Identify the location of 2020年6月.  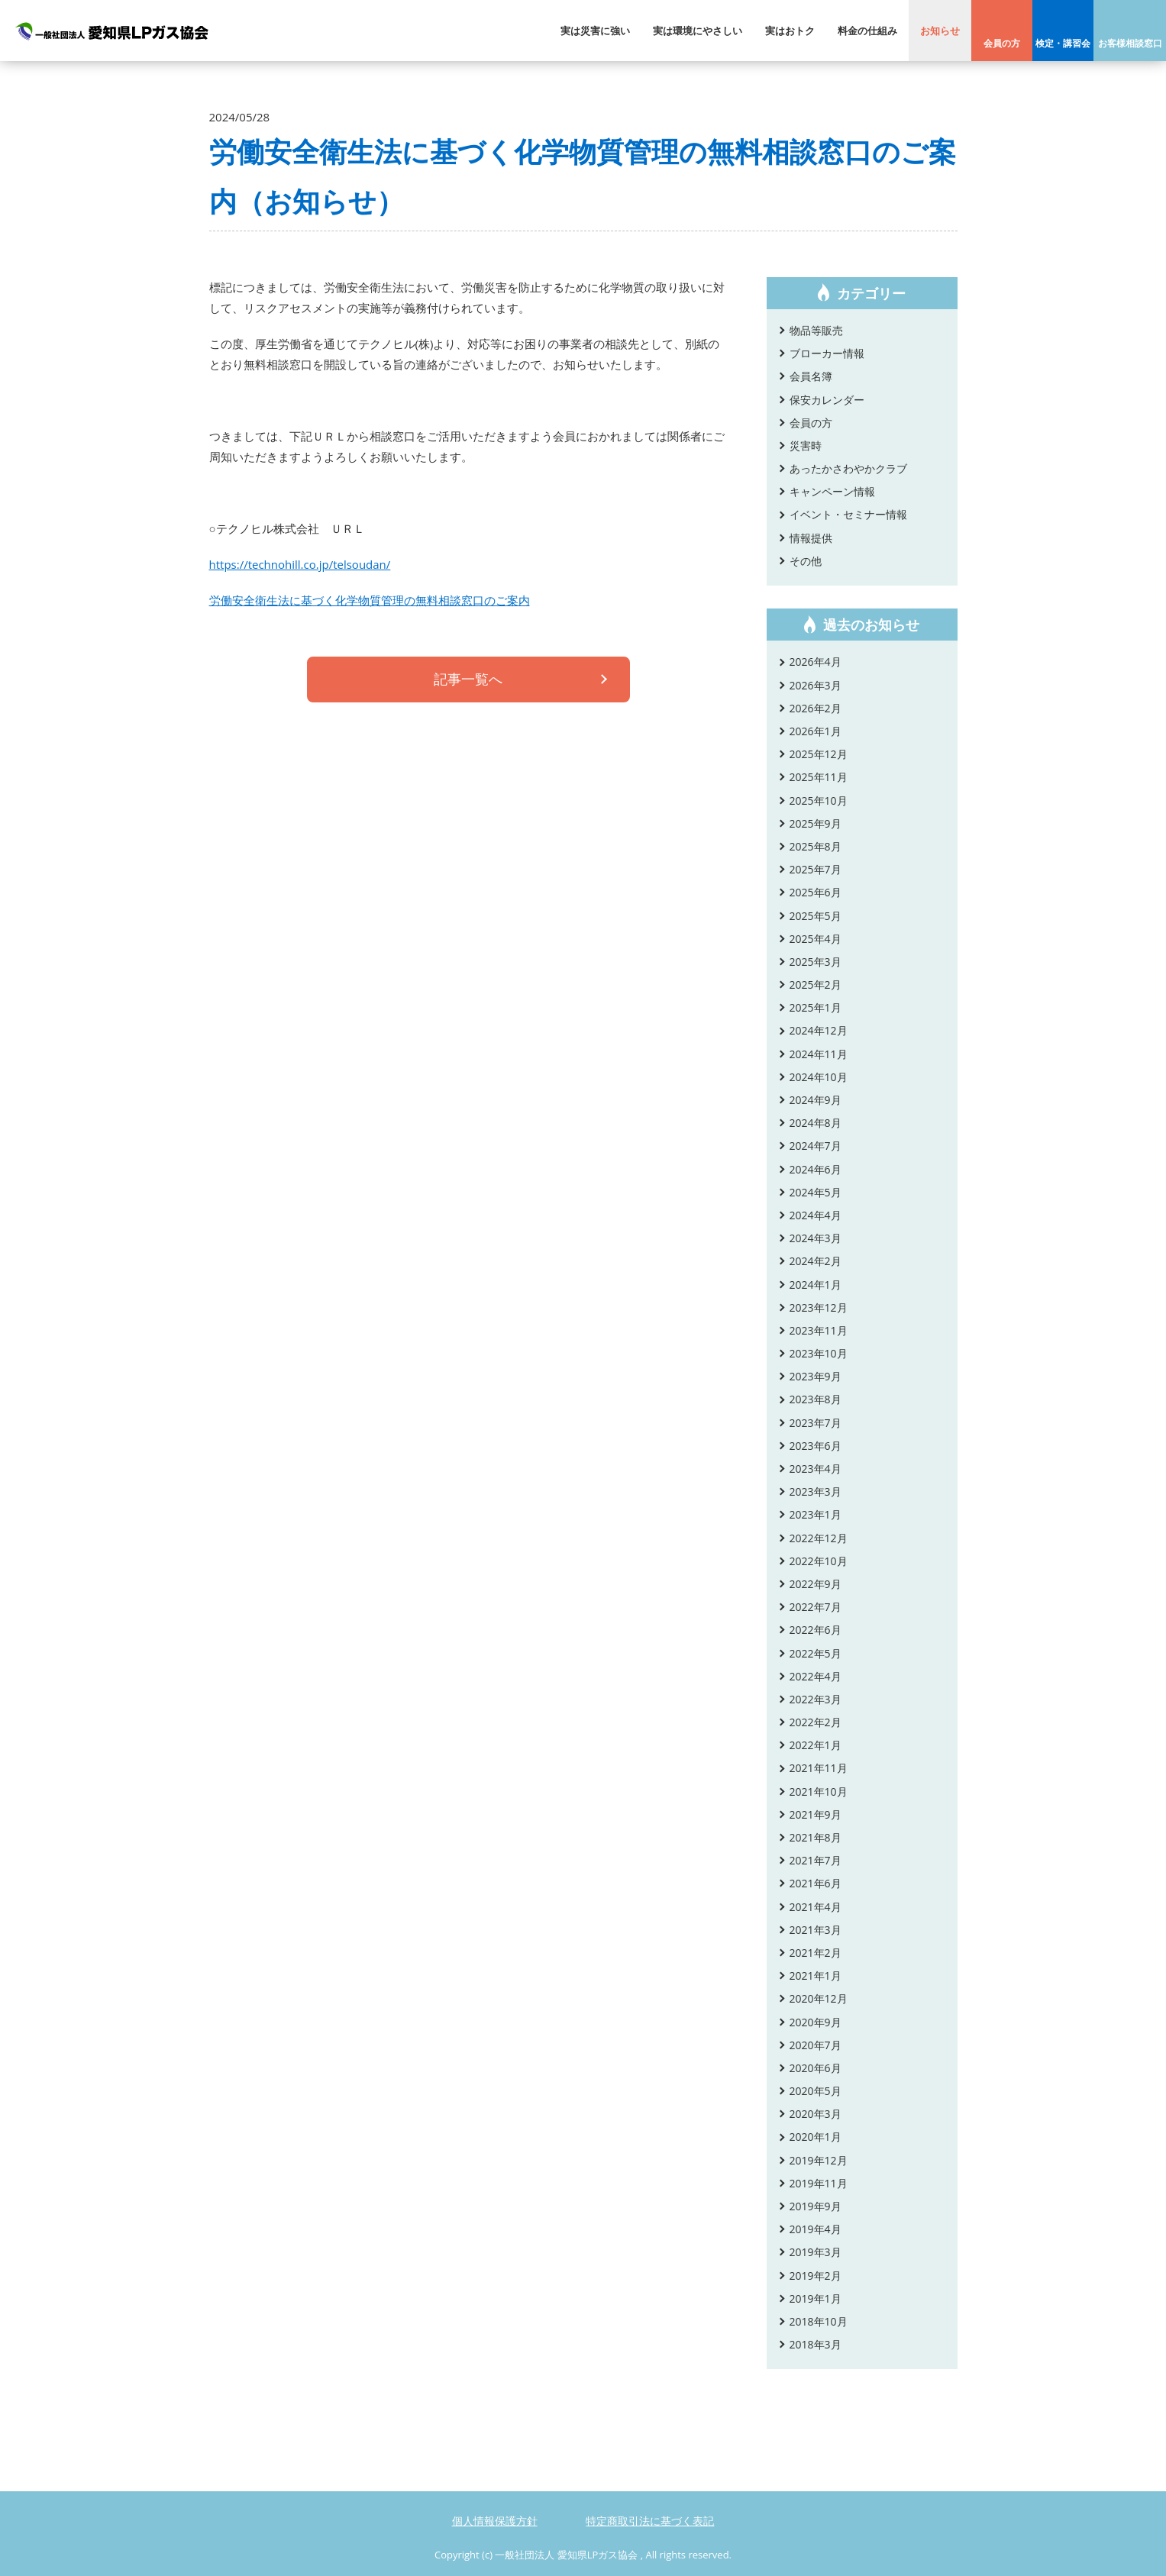
(815, 2068).